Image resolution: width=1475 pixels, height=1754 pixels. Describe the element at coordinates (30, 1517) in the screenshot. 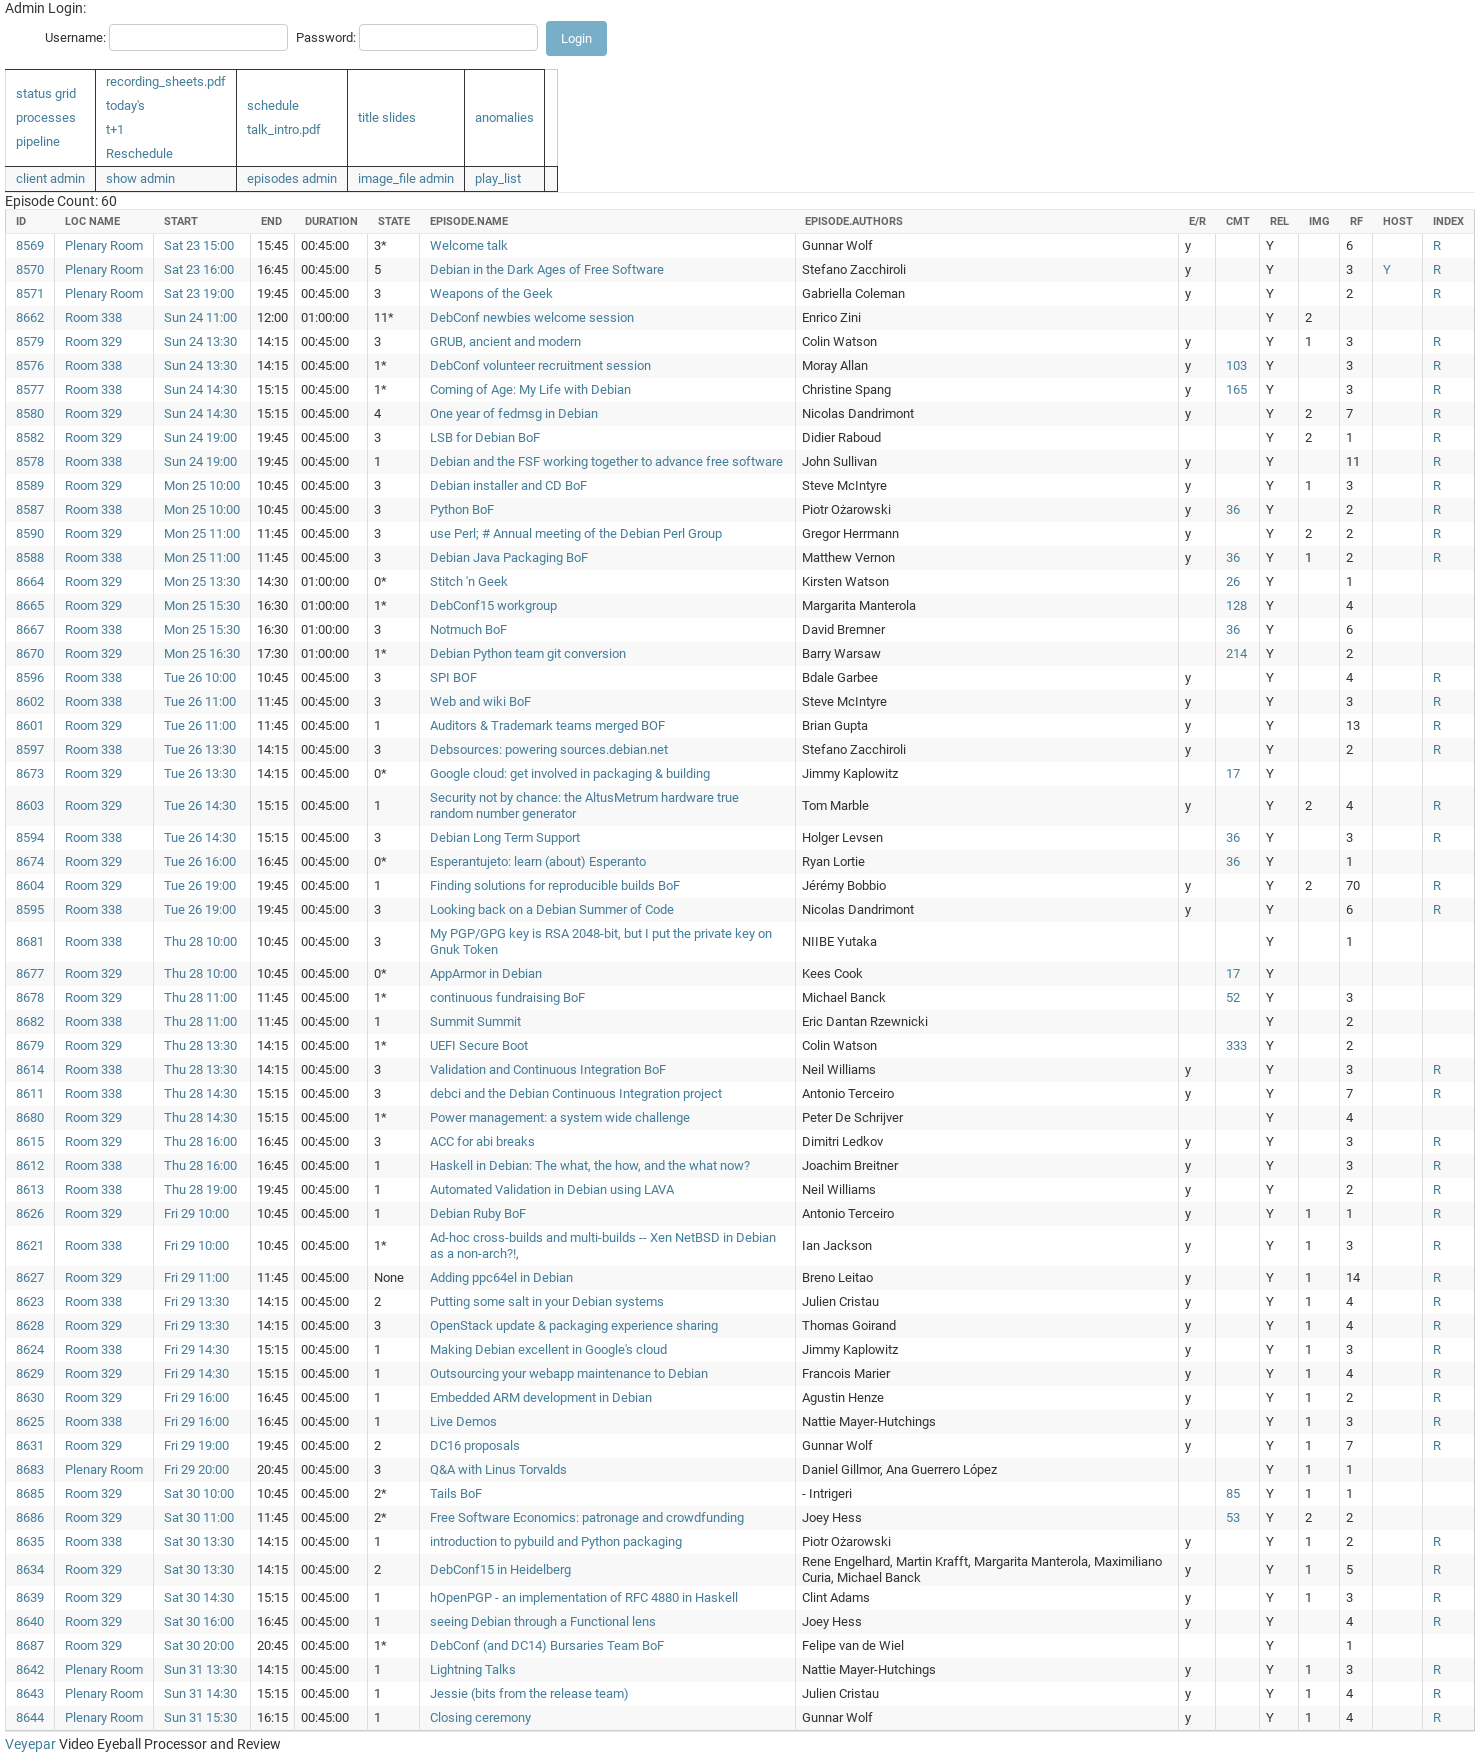

I see `8686` at that location.